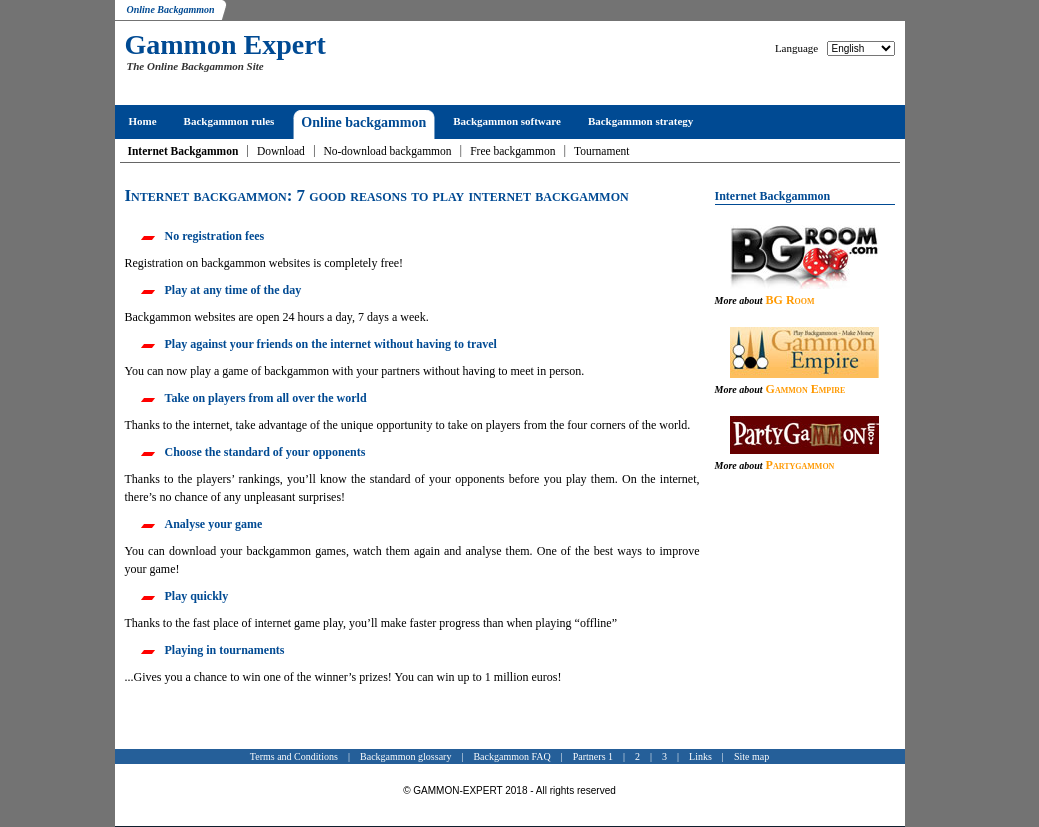 The width and height of the screenshot is (1039, 827). I want to click on Backgammon software, so click(507, 121).